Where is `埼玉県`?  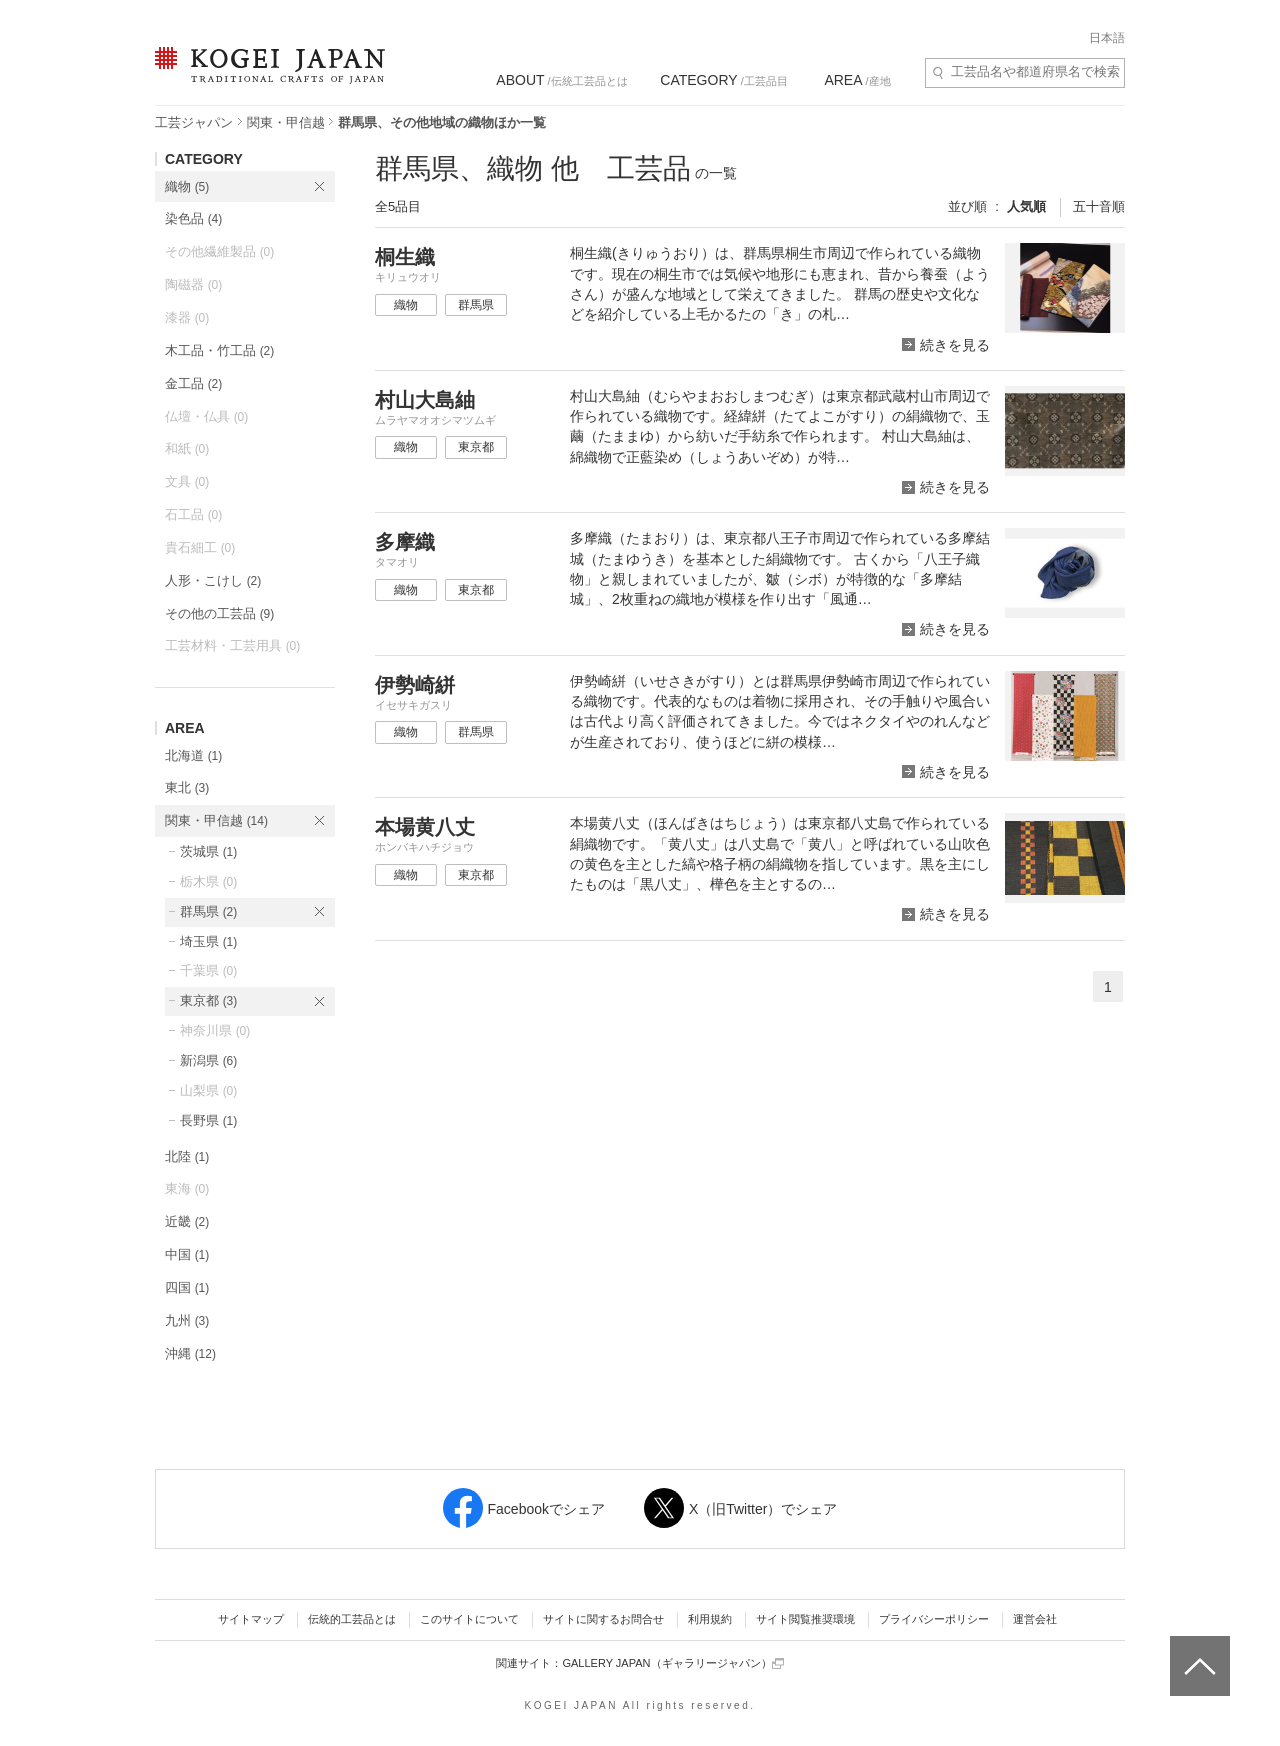
埼玉県 is located at coordinates (208, 941).